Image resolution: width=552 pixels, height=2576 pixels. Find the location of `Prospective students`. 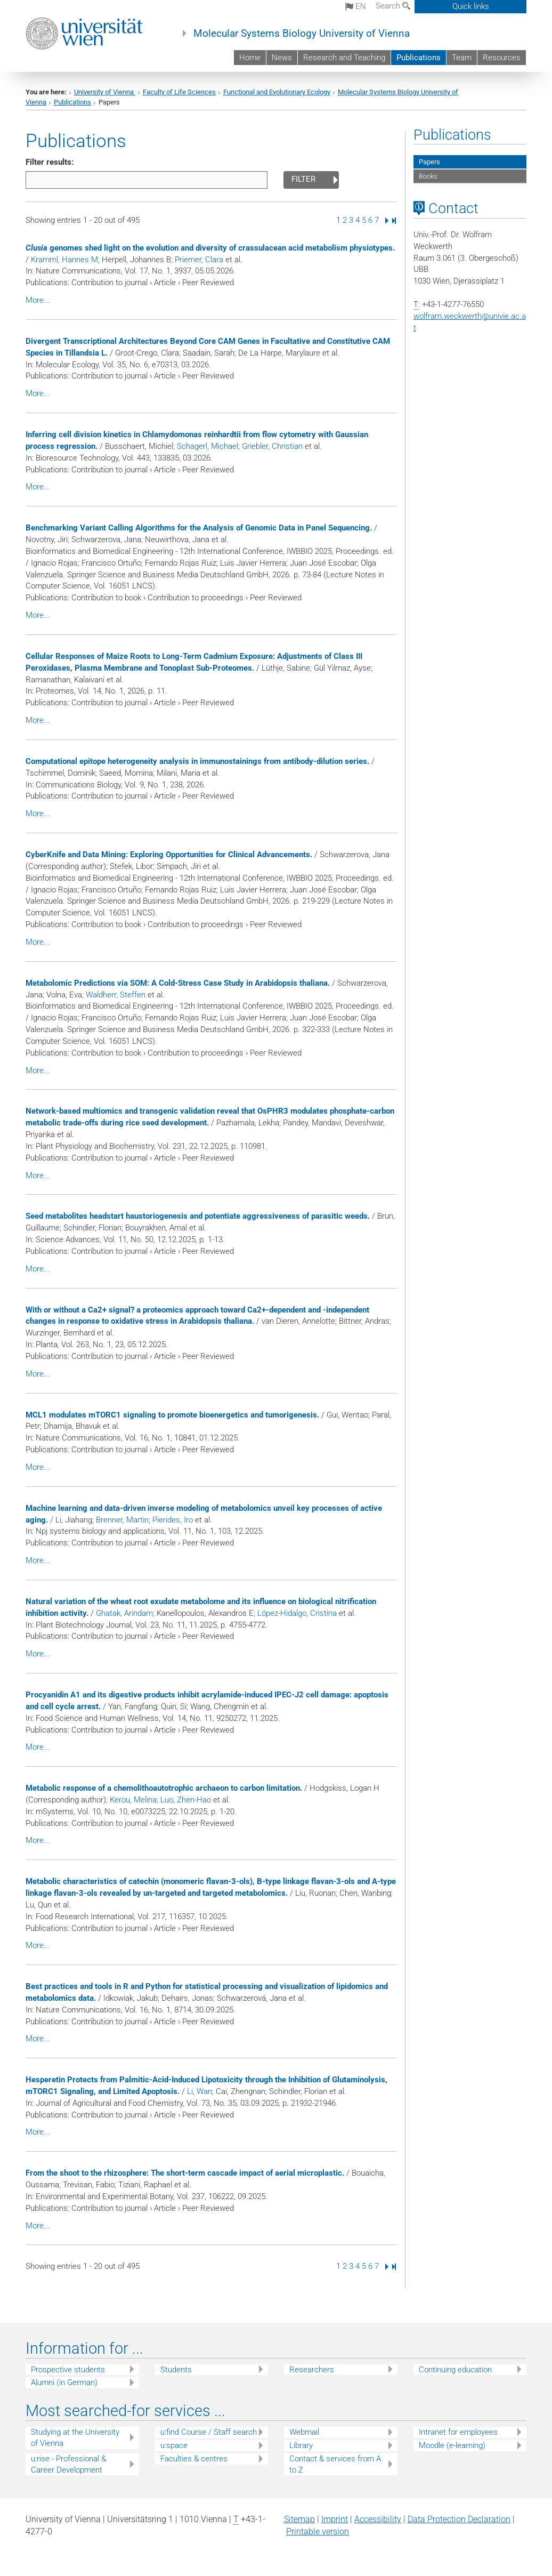

Prospective students is located at coordinates (68, 2369).